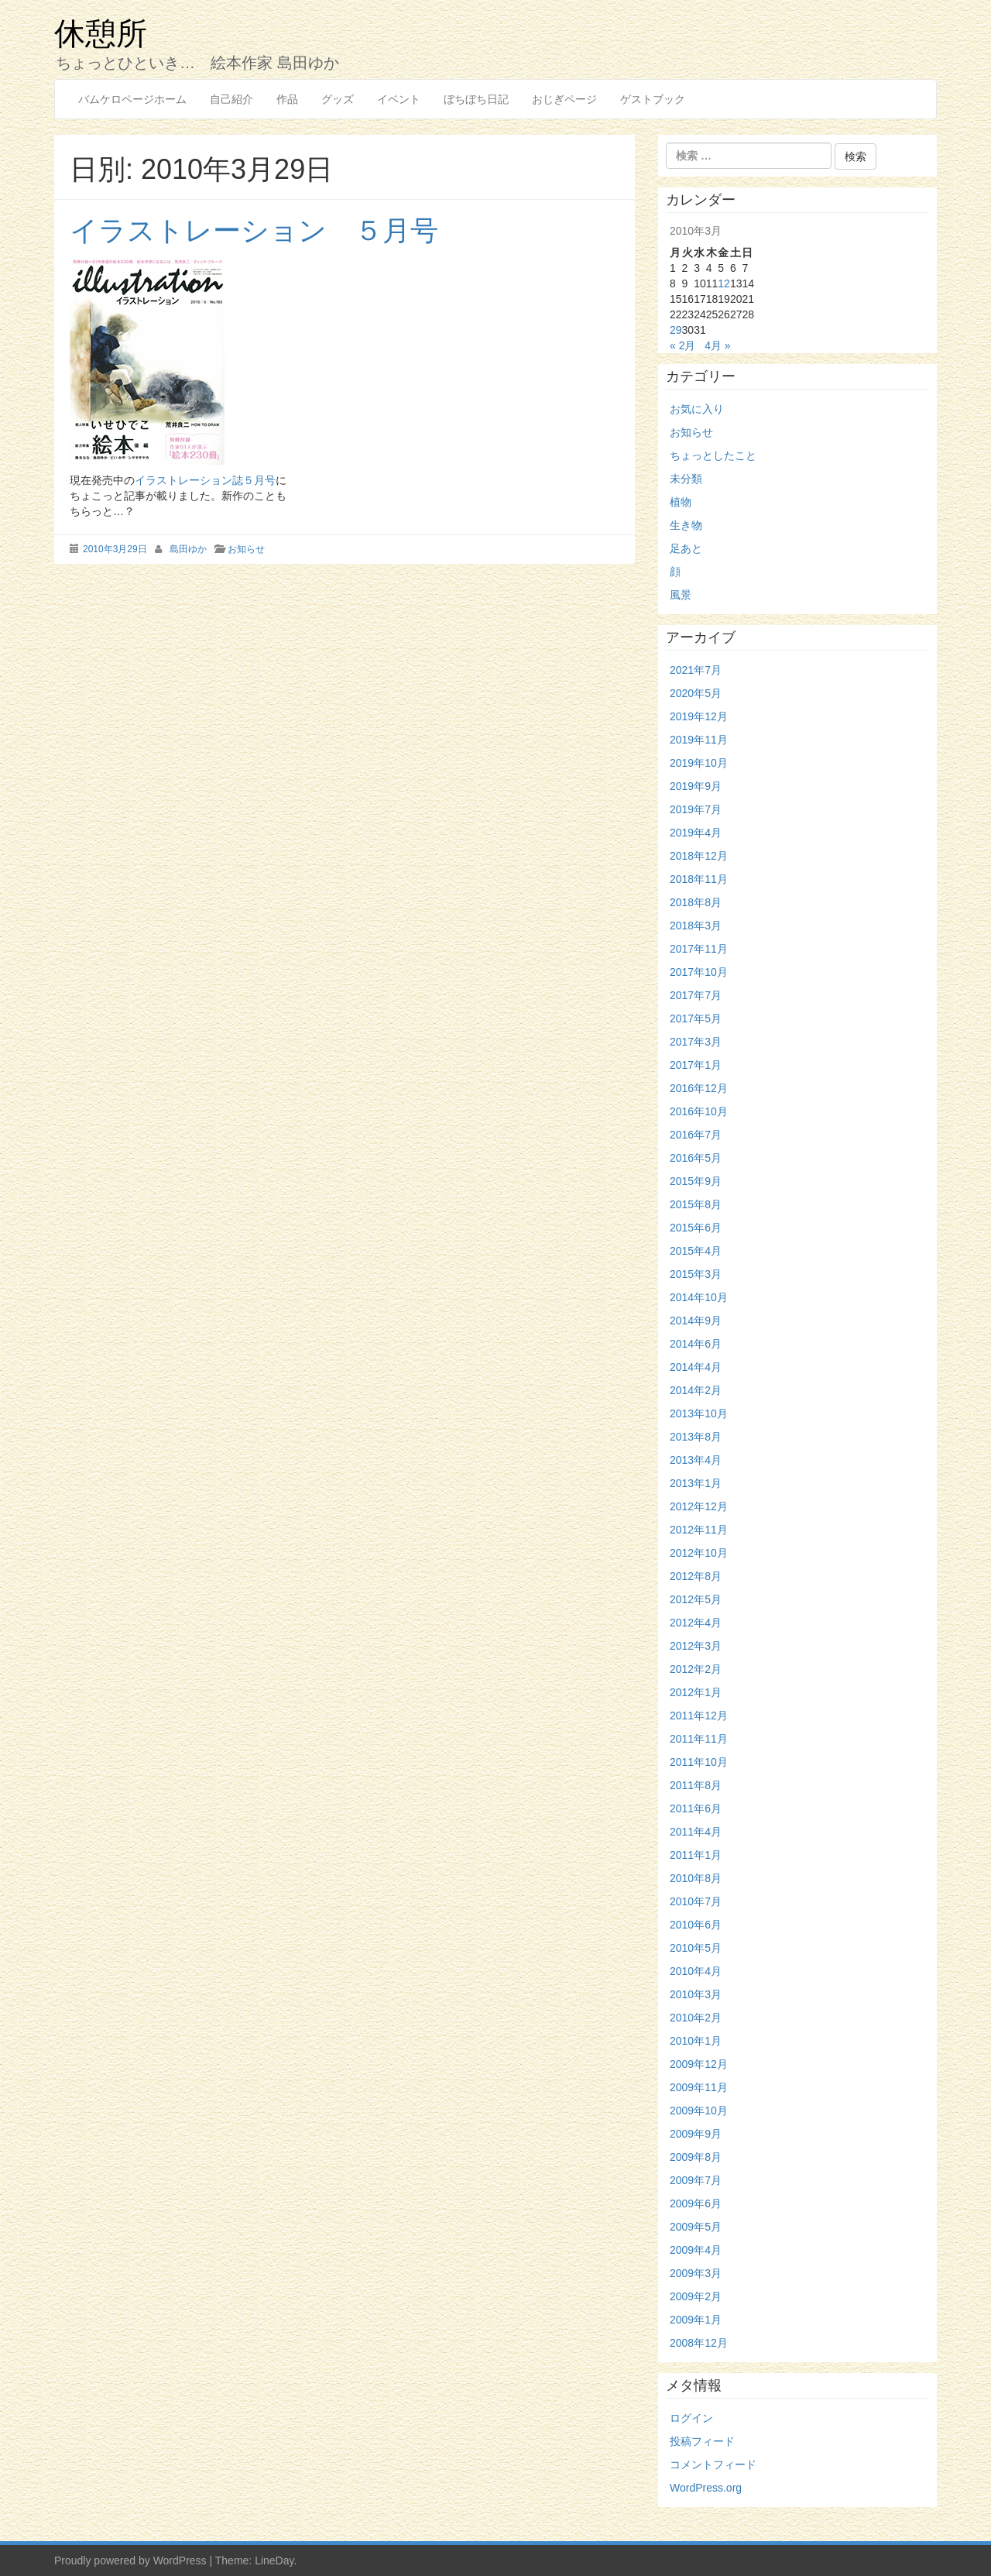 This screenshot has width=991, height=2576. Describe the element at coordinates (696, 1599) in the screenshot. I see `2012年5月` at that location.